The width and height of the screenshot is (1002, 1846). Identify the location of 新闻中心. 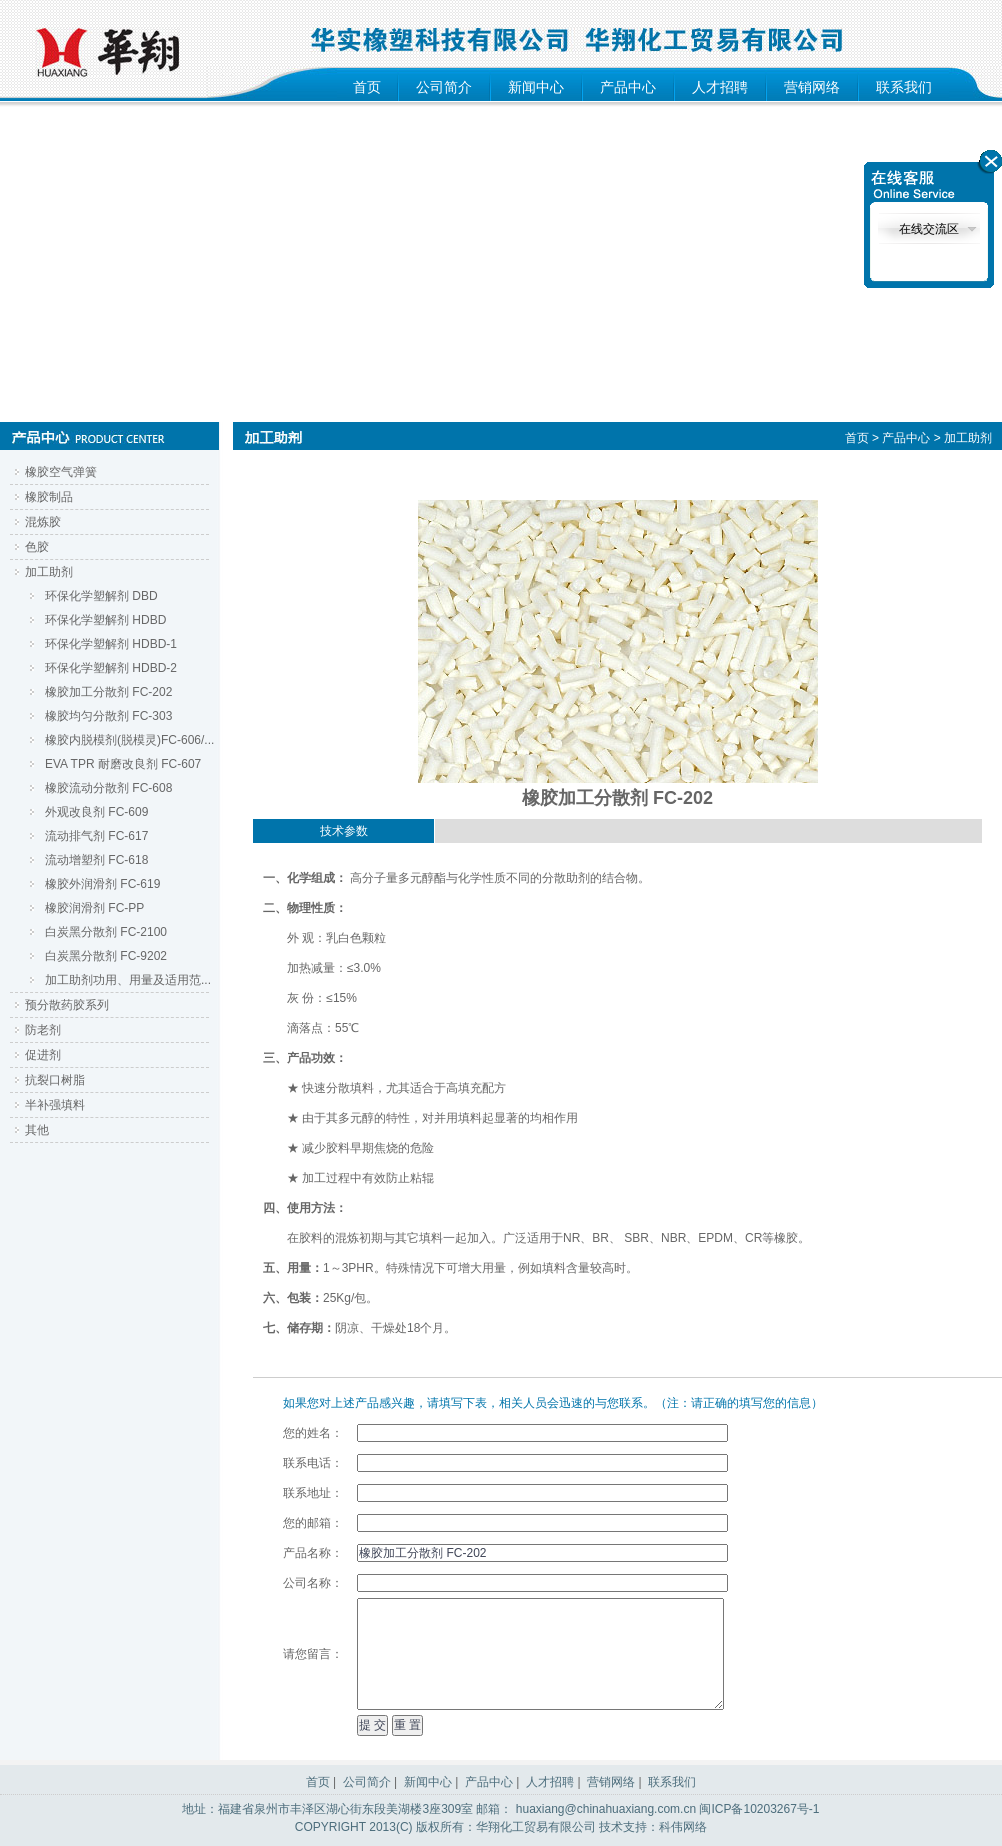
(536, 87).